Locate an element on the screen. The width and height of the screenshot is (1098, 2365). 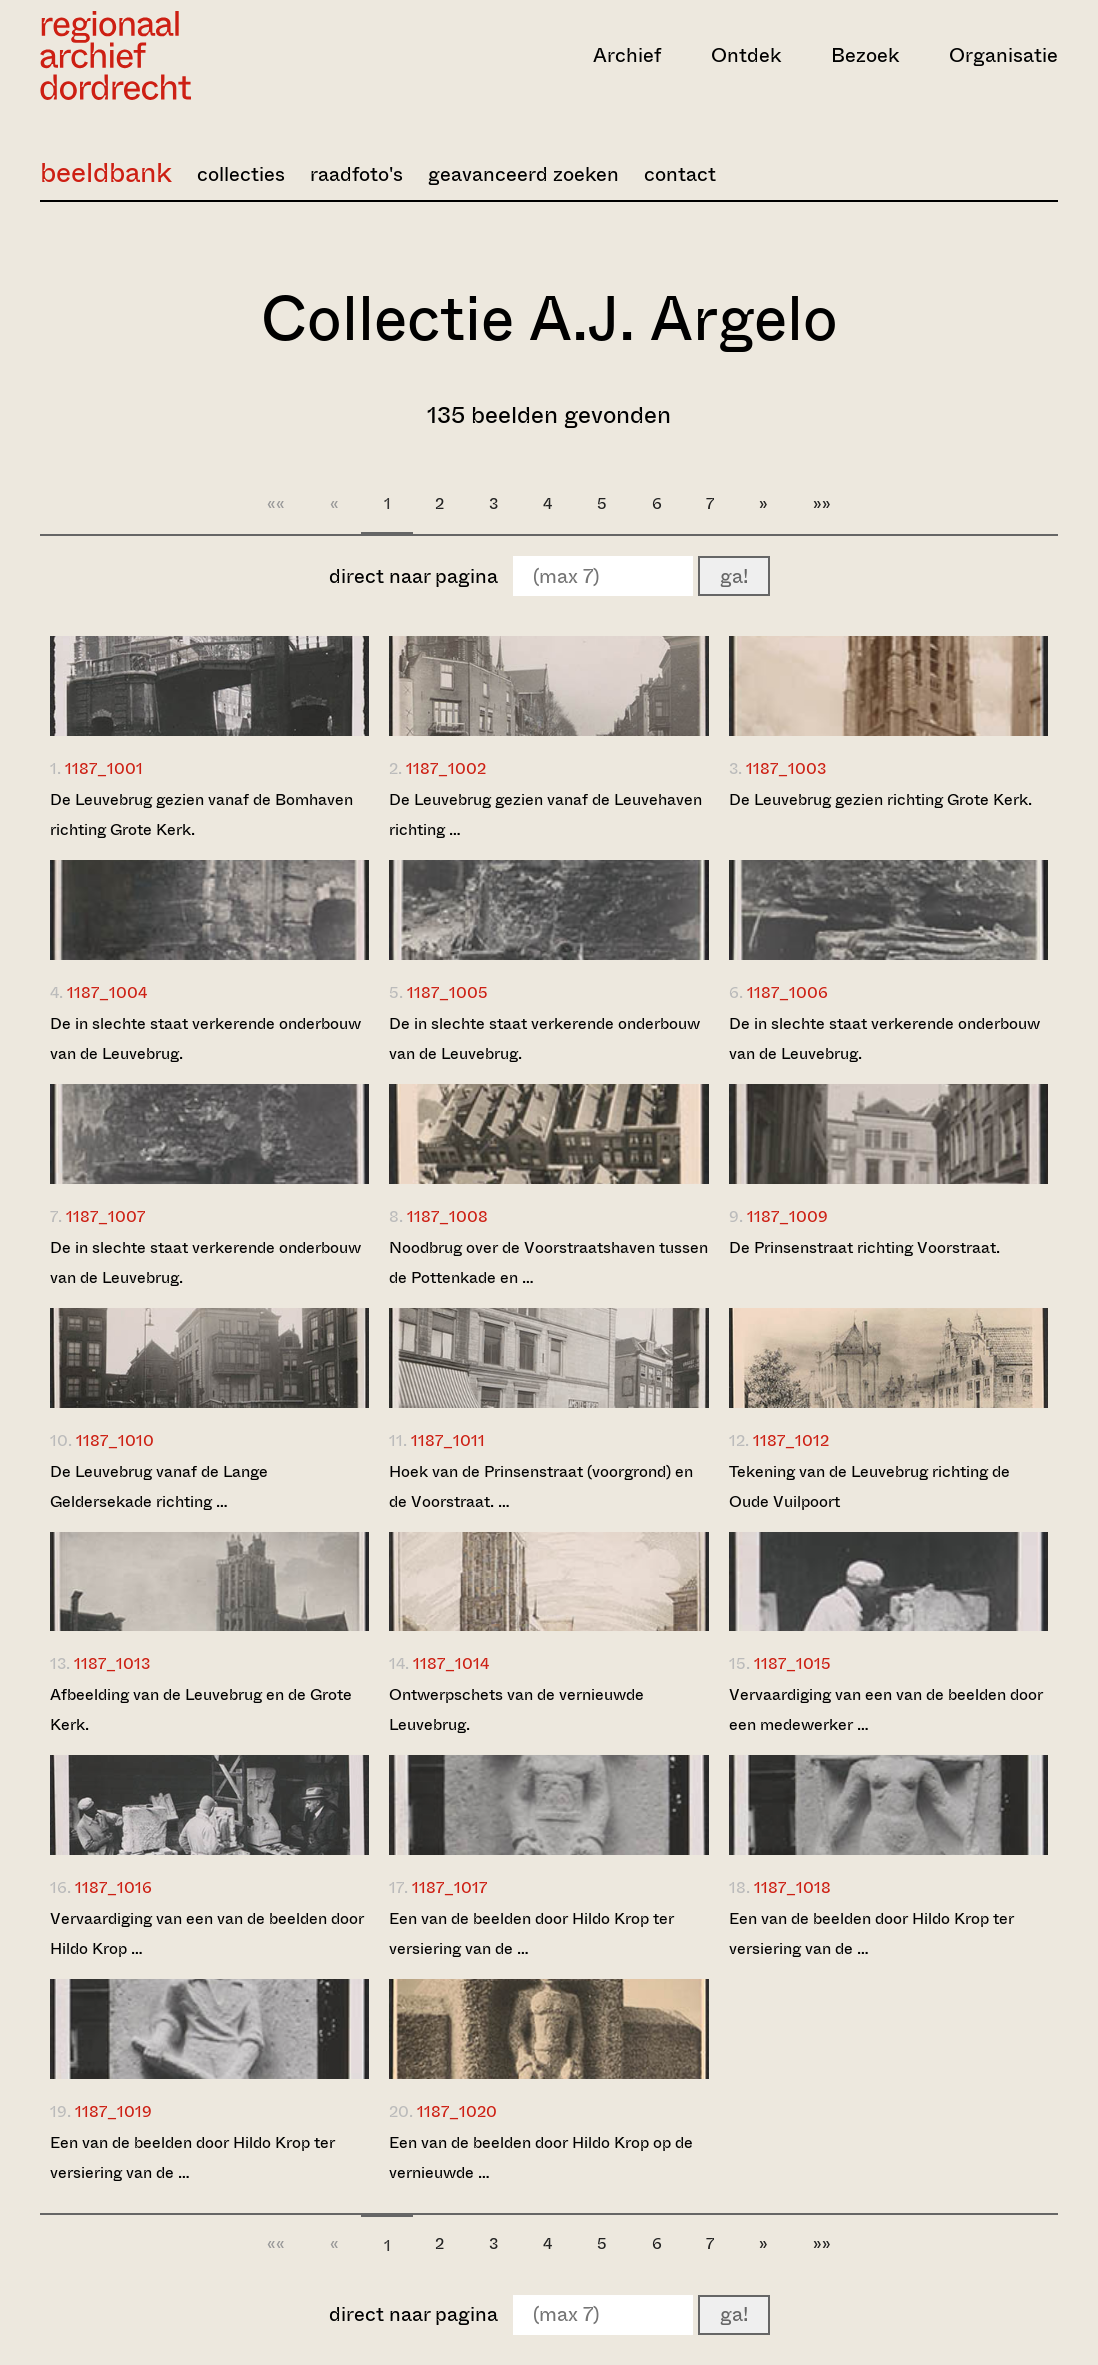
collecties is located at coordinates (241, 174).